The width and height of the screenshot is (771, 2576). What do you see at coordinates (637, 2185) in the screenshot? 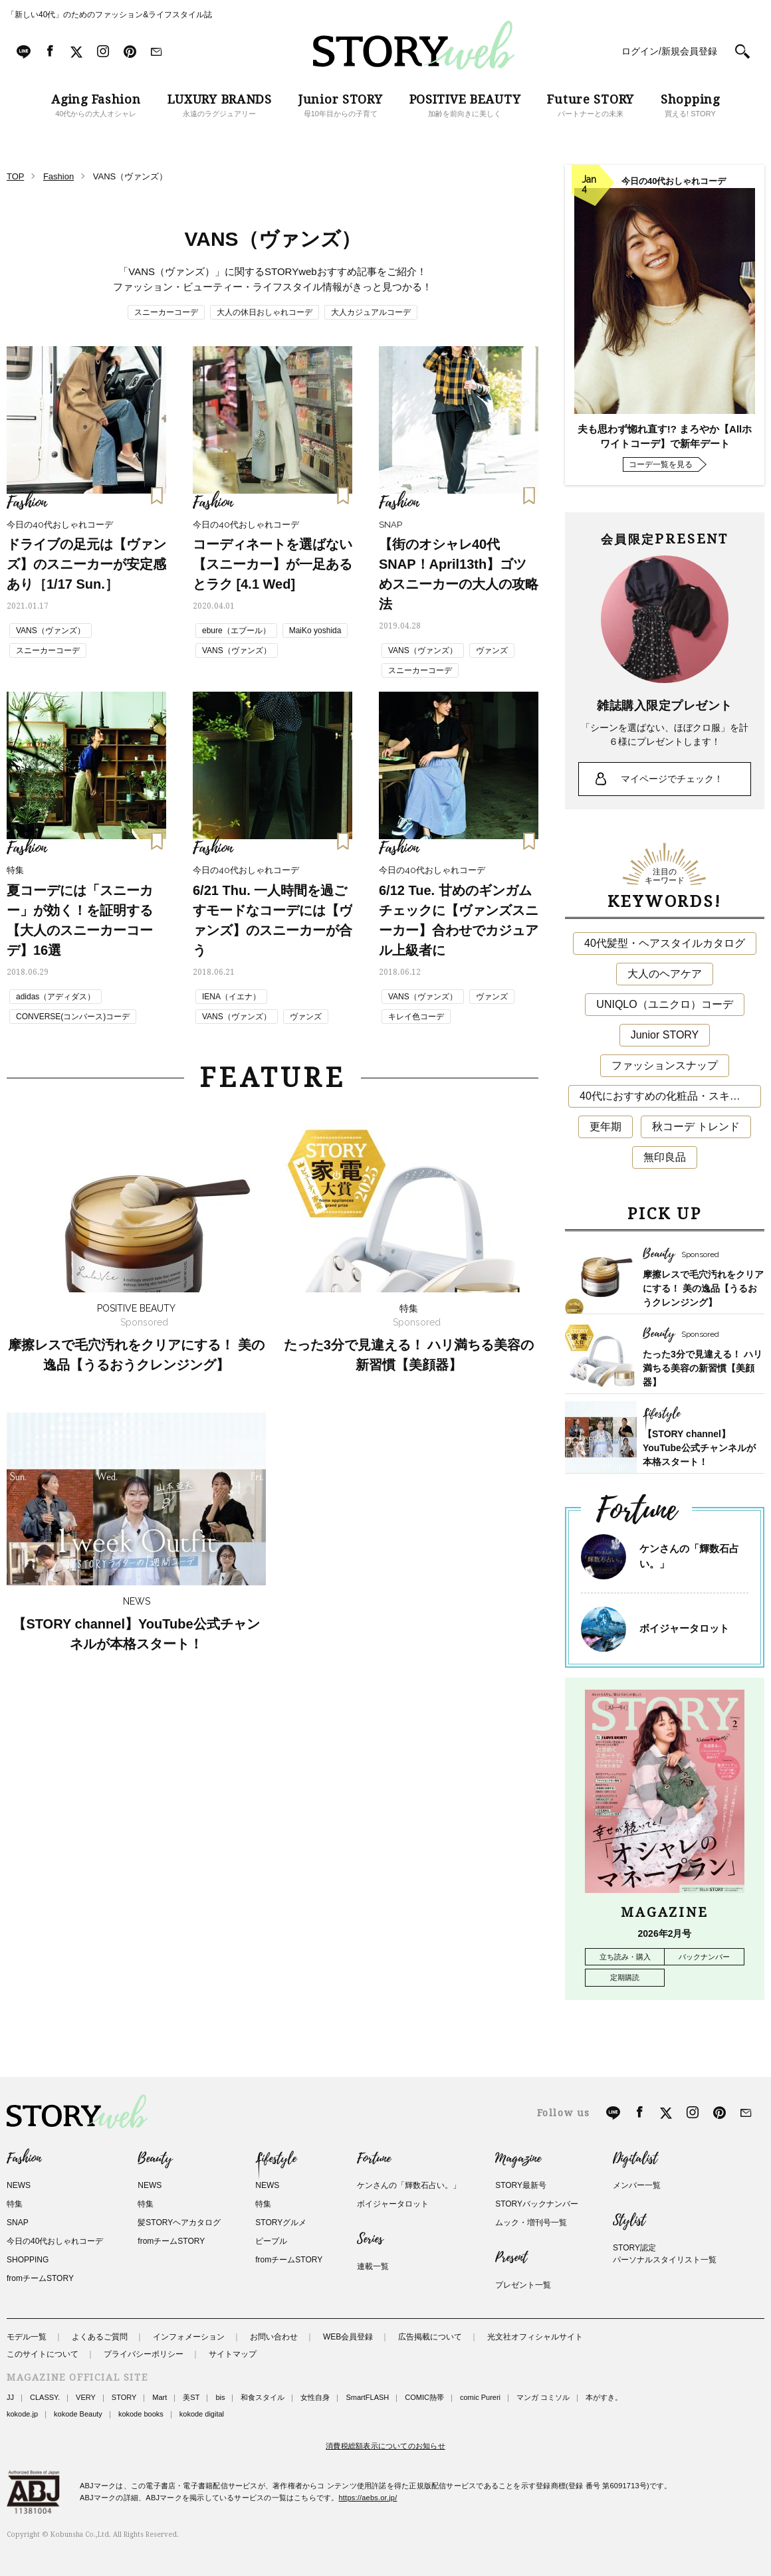
I see `メンバー一覧` at bounding box center [637, 2185].